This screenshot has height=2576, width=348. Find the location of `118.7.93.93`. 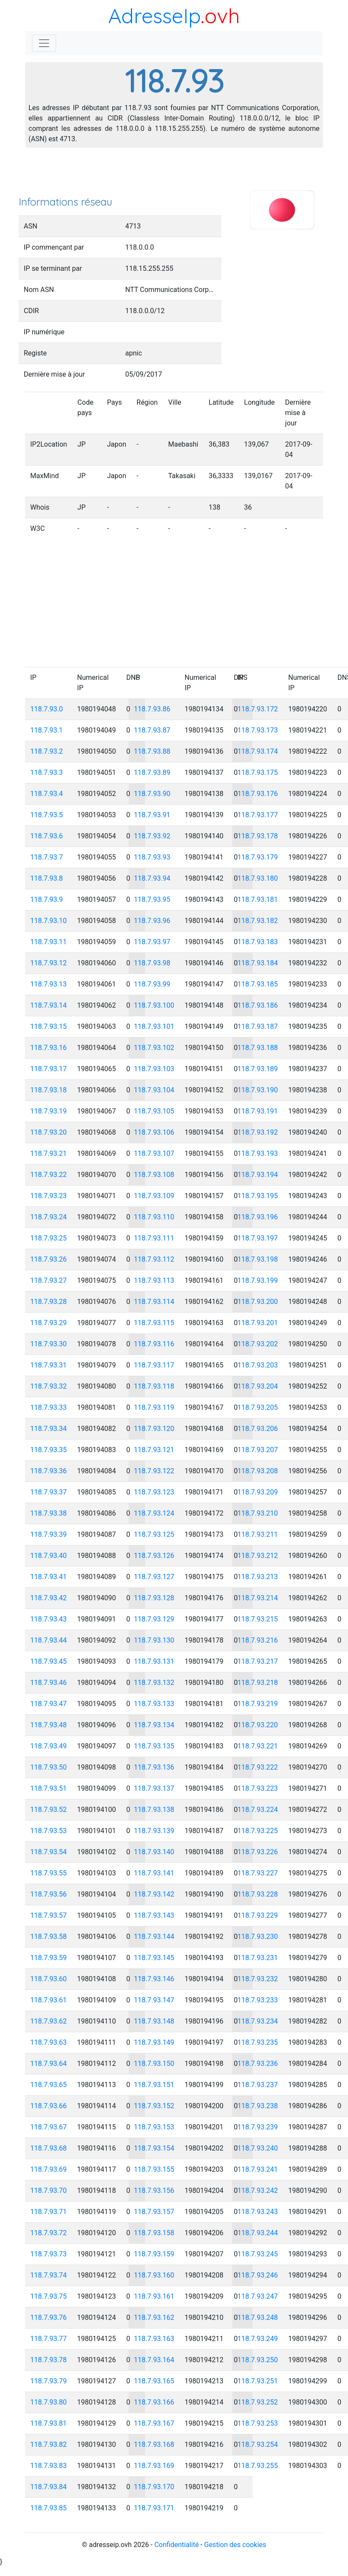

118.7.93.93 is located at coordinates (152, 857).